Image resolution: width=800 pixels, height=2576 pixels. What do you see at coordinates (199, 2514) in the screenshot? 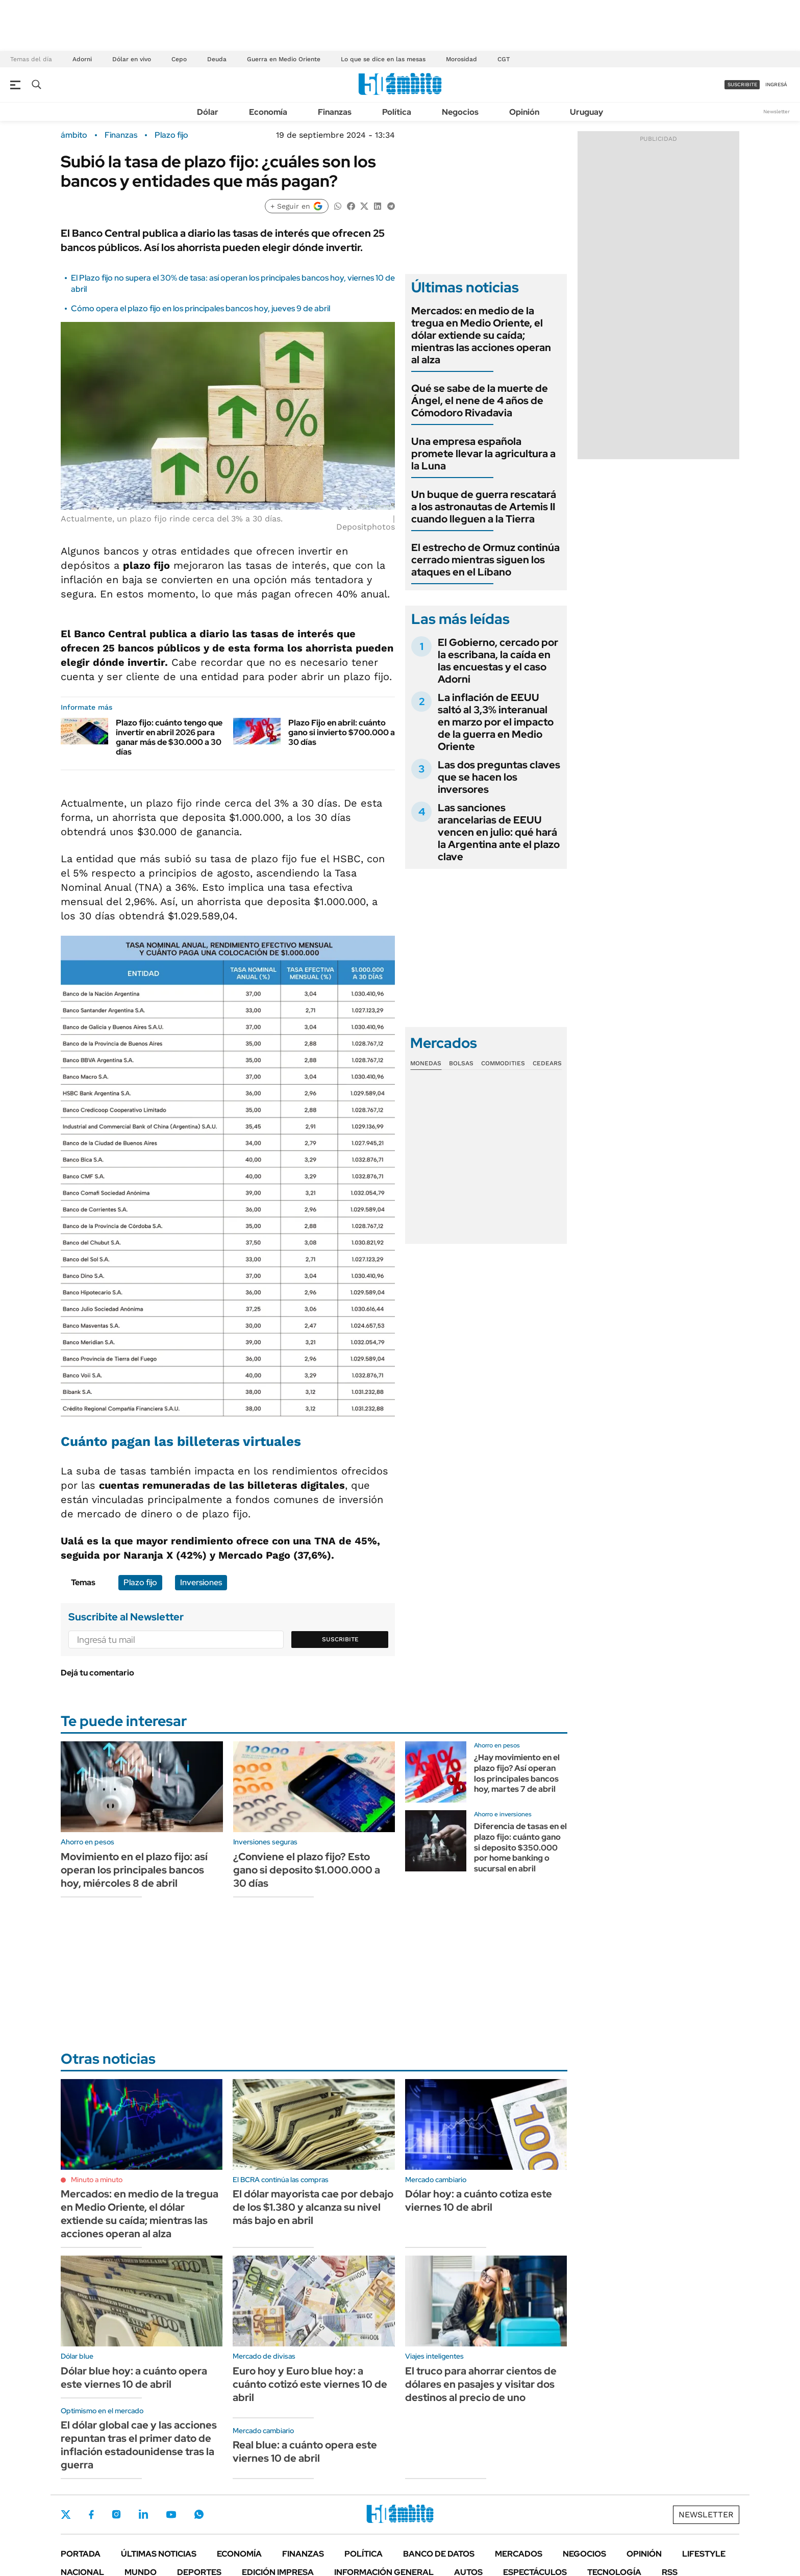
I see `Whatsapp` at bounding box center [199, 2514].